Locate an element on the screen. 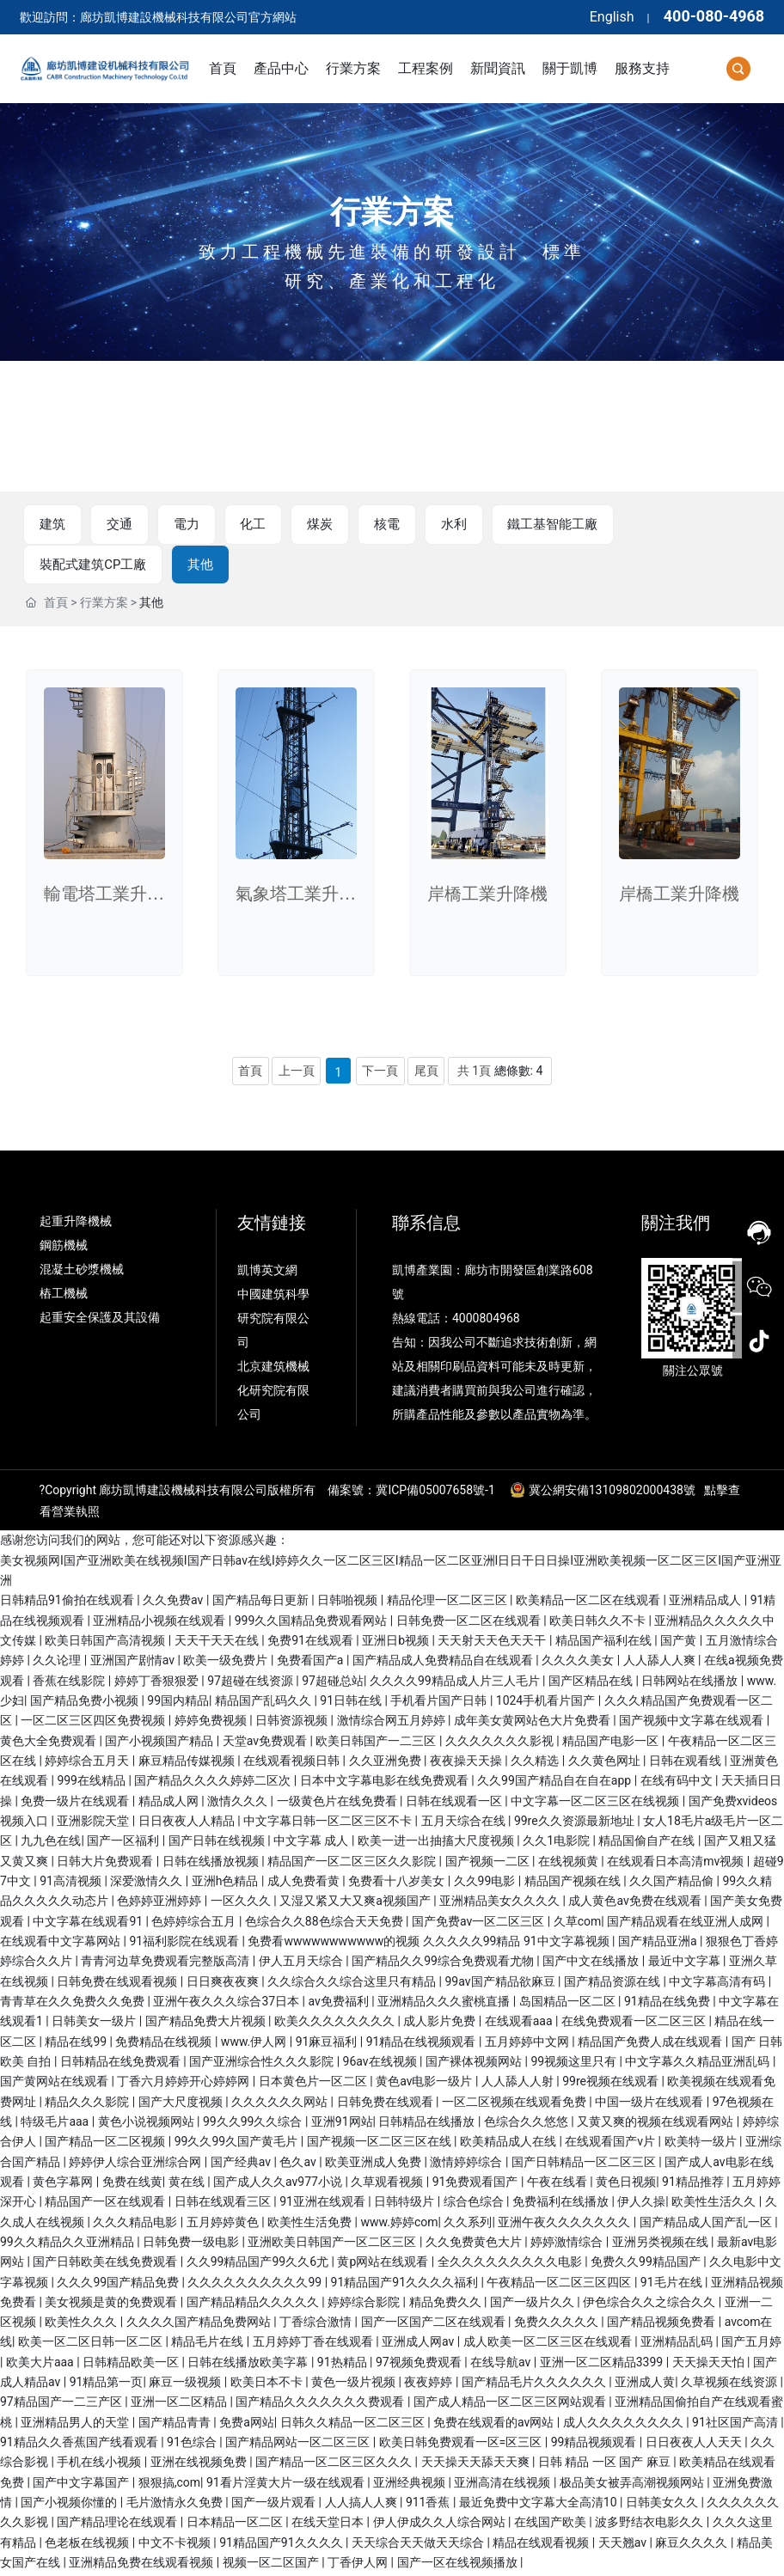  久久久99国产精品免费 is located at coordinates (119, 2285).